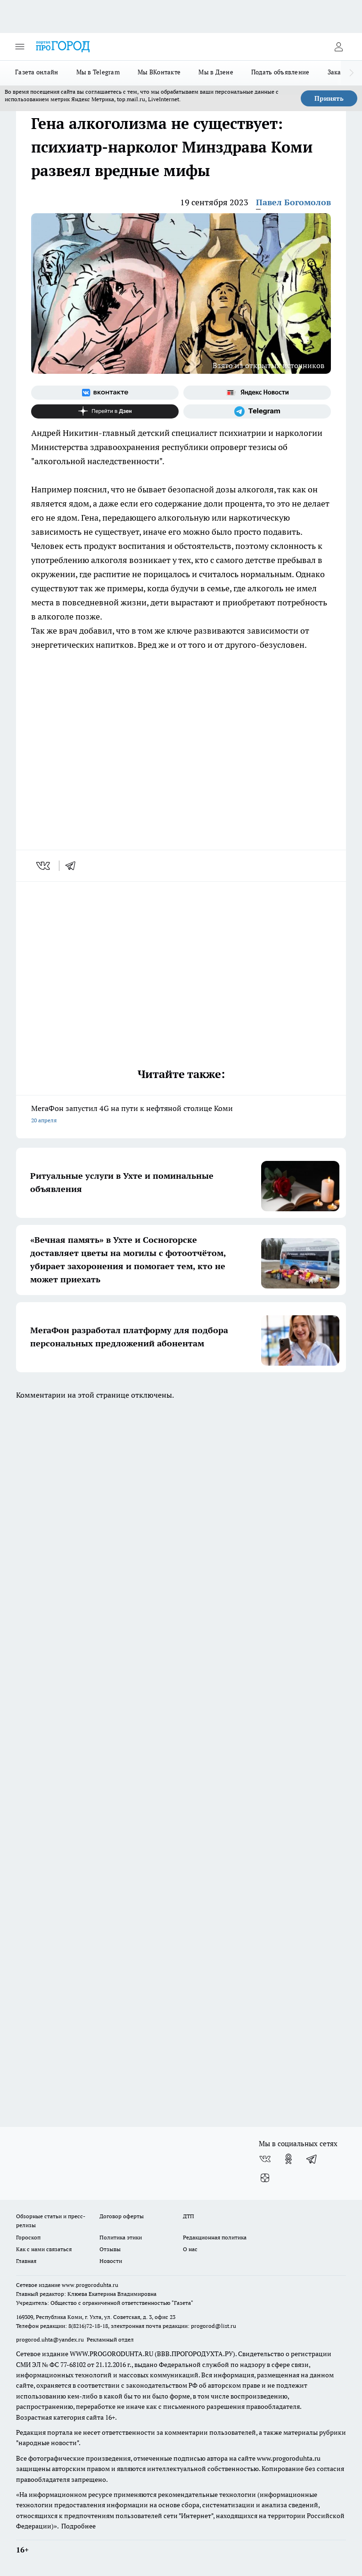  Describe the element at coordinates (110, 2260) in the screenshot. I see `Новости` at that location.